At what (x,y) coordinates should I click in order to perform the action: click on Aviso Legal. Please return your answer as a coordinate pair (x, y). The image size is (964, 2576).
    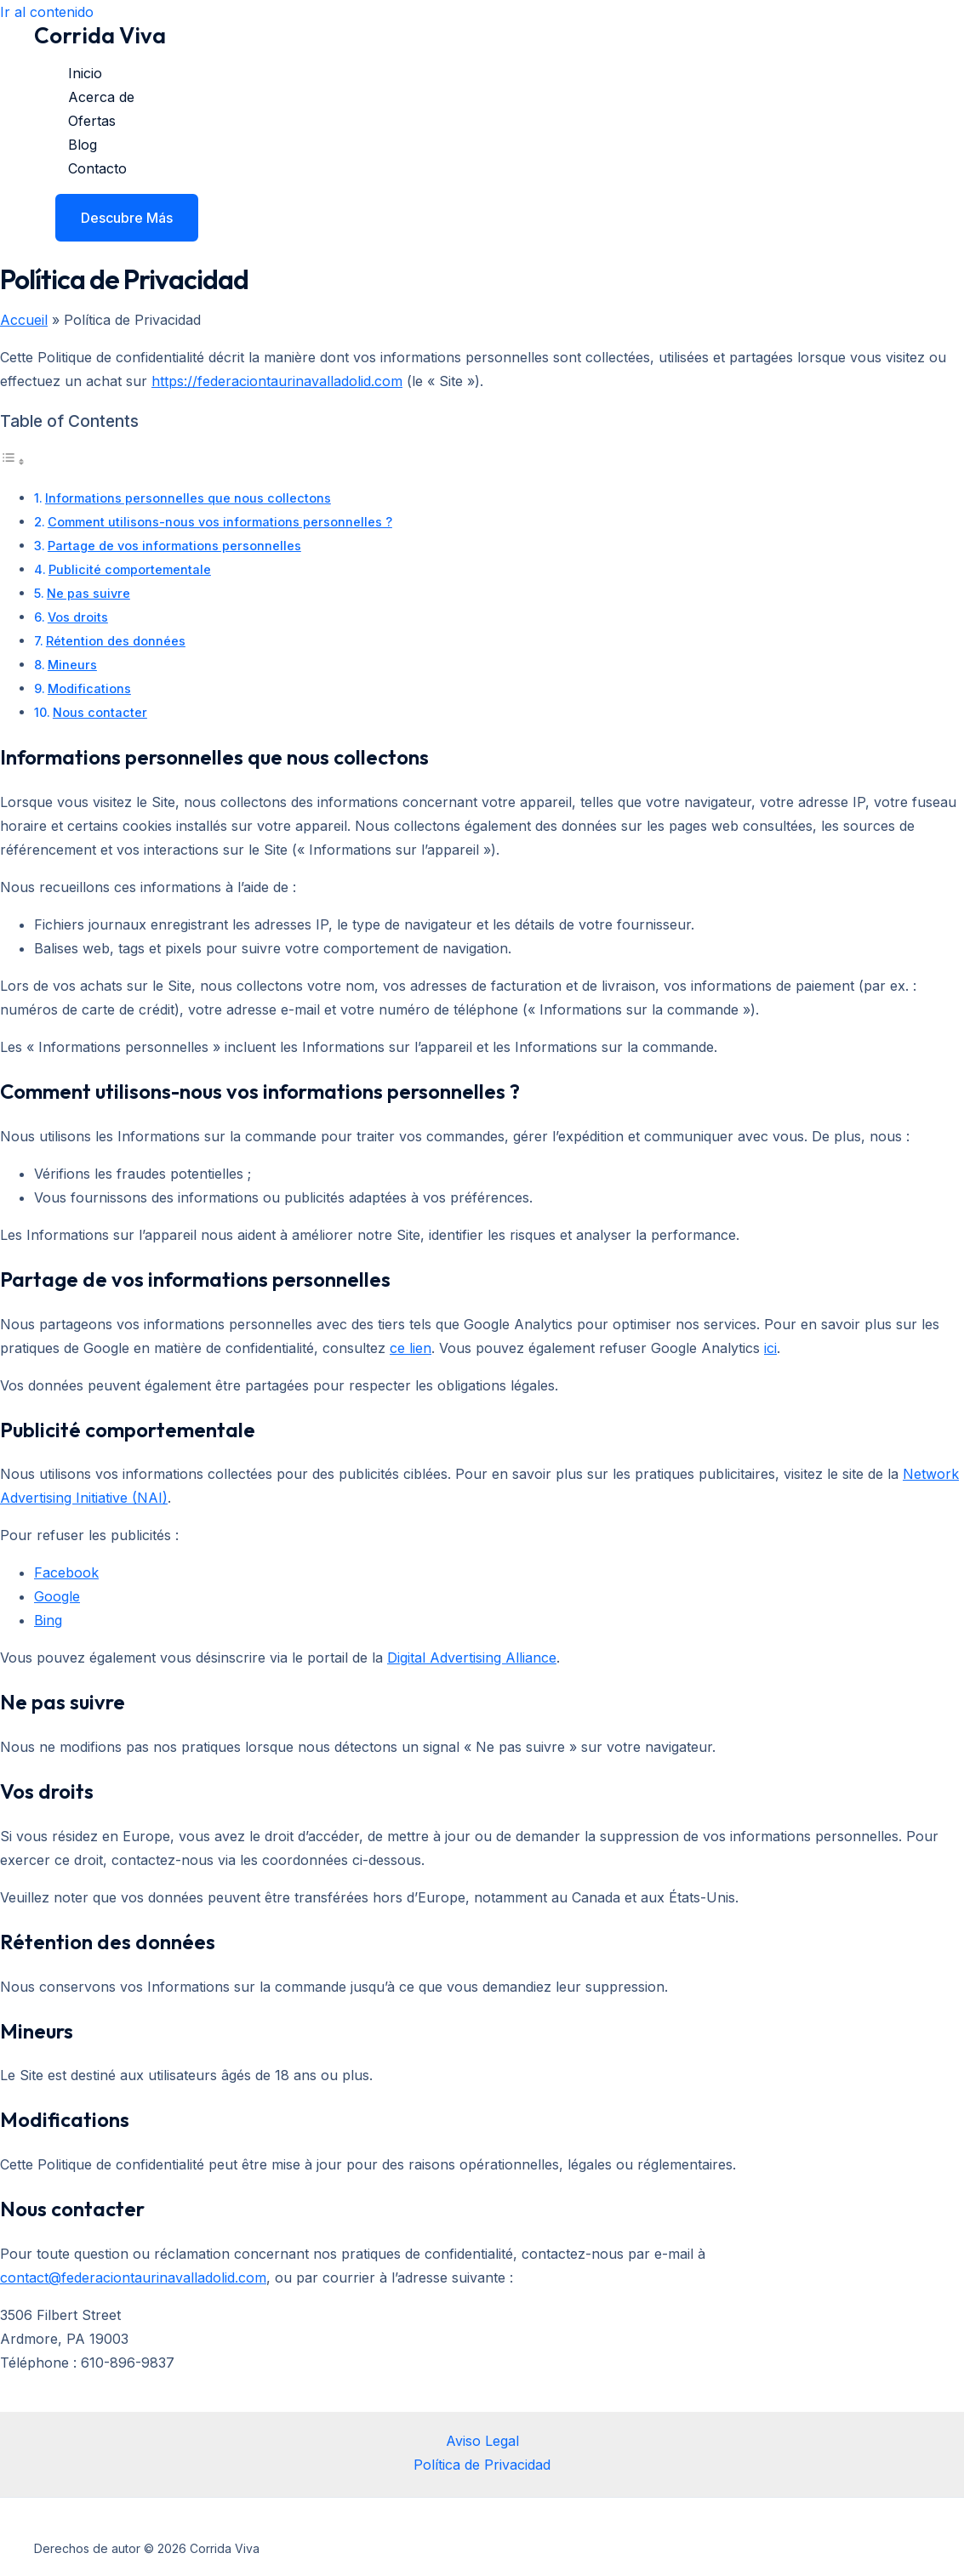
    Looking at the image, I should click on (482, 2440).